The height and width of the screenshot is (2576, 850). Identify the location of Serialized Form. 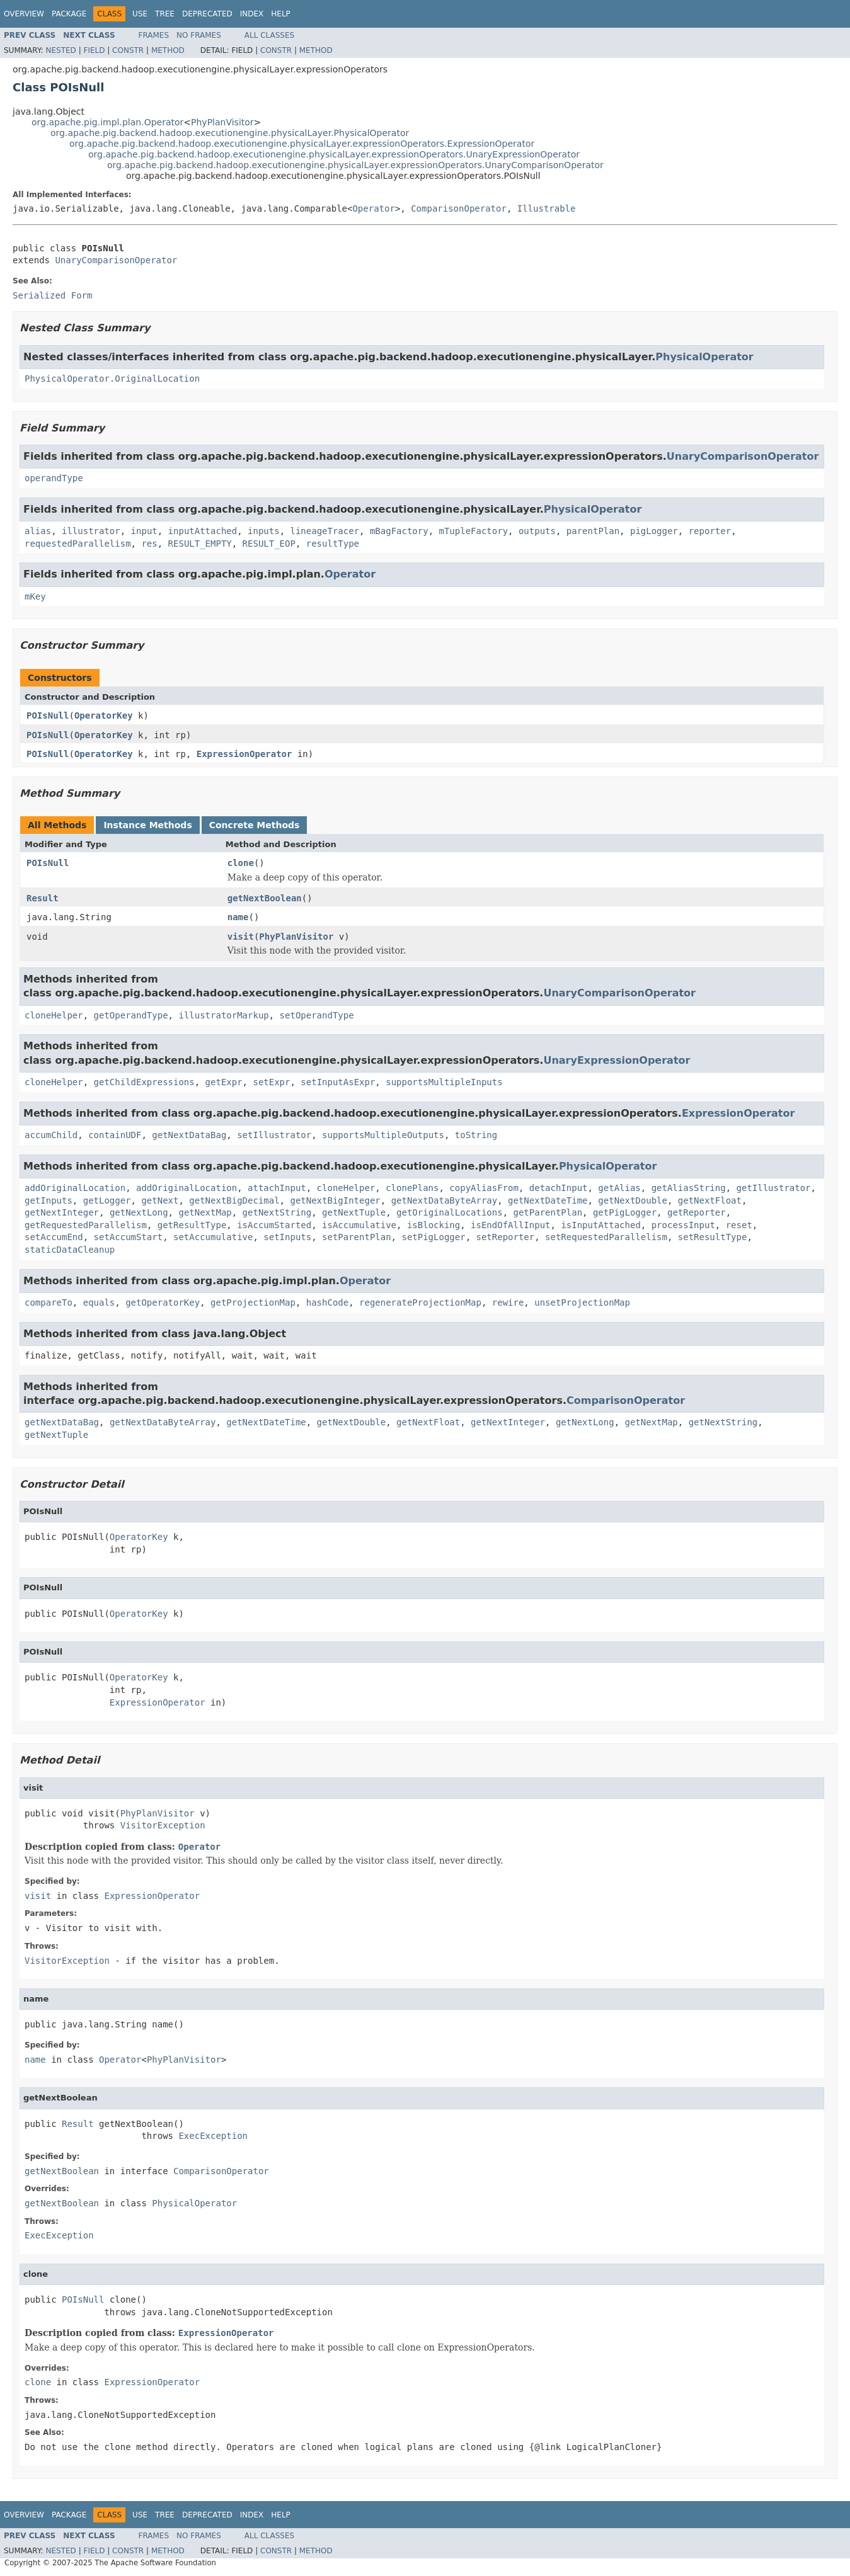
(52, 295).